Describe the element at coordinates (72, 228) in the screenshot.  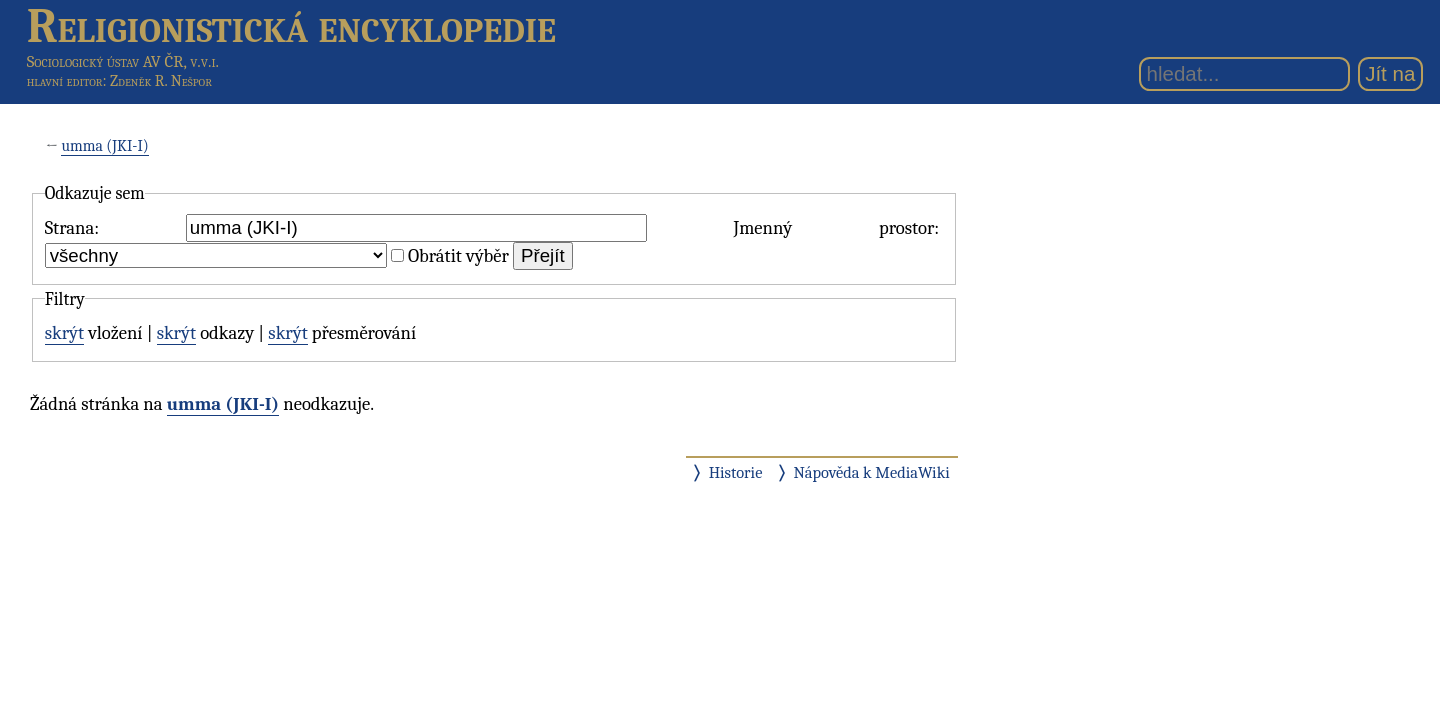
I see `Strana:` at that location.